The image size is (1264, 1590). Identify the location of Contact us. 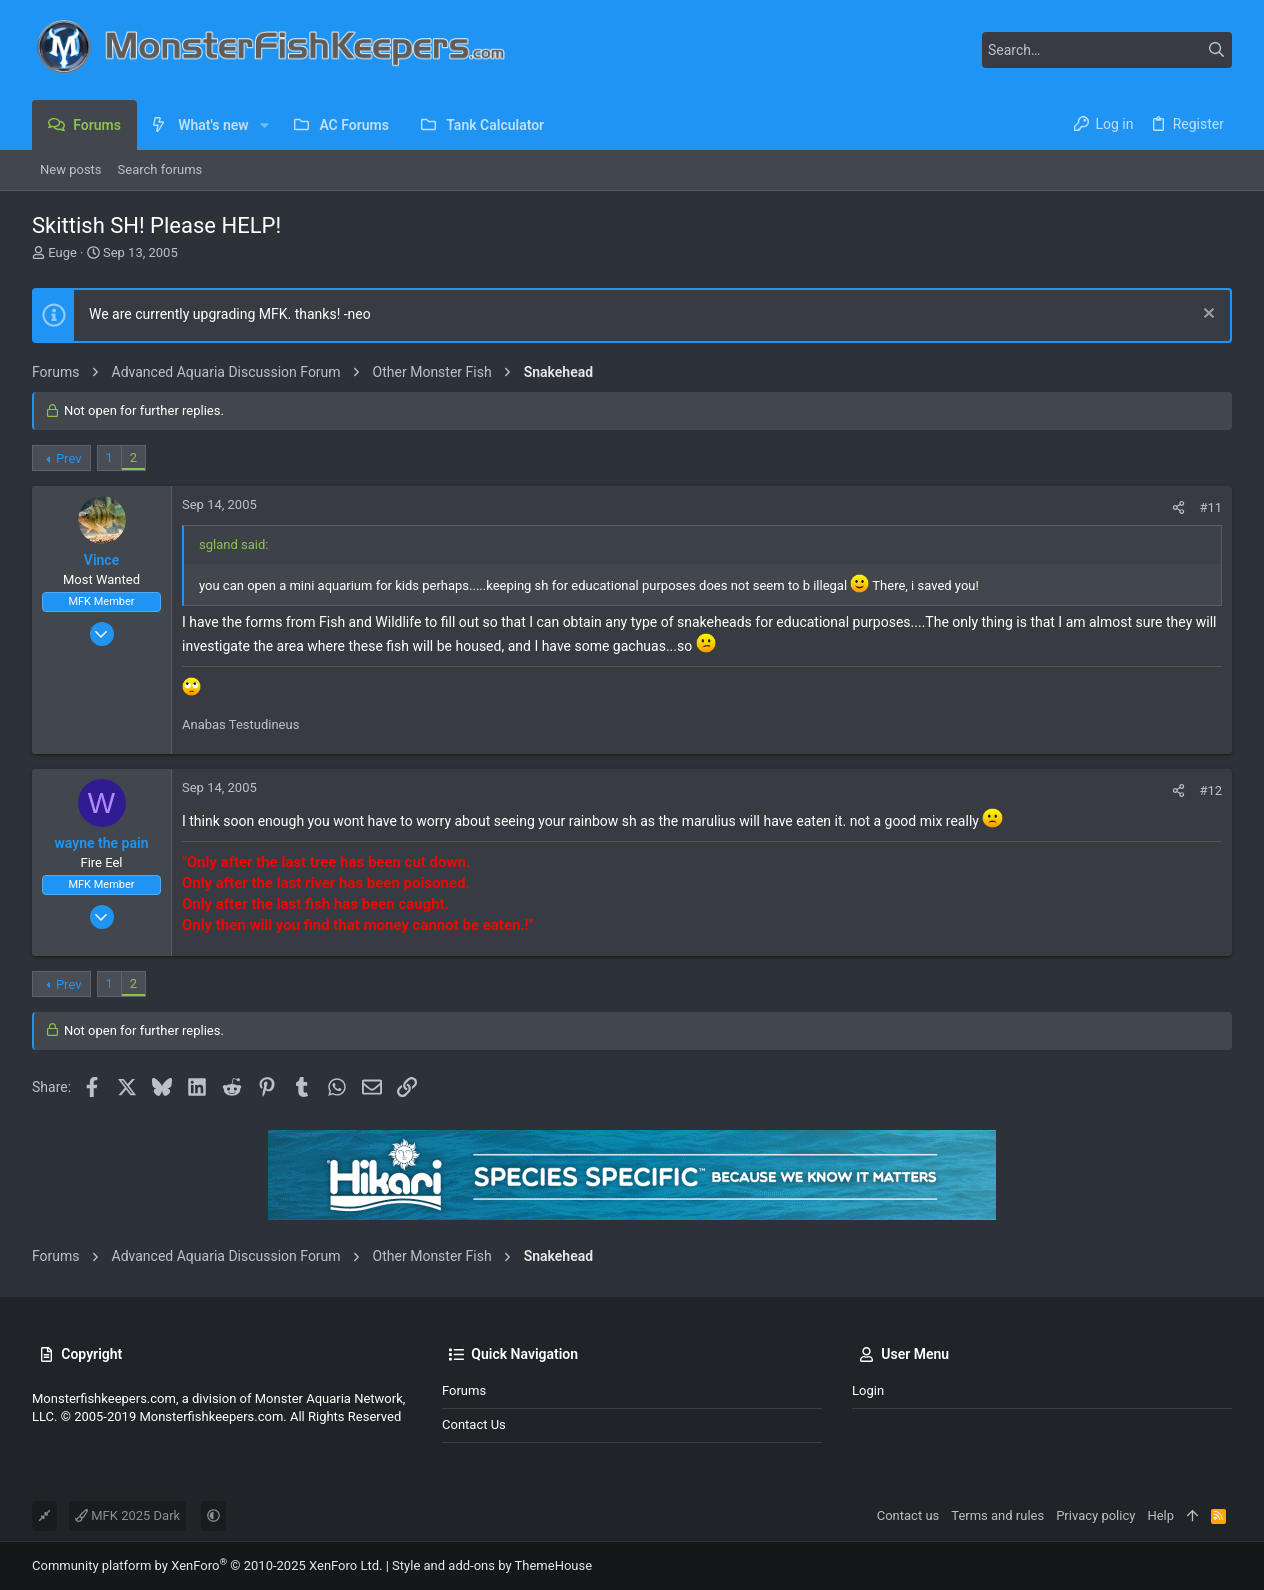
(474, 1424).